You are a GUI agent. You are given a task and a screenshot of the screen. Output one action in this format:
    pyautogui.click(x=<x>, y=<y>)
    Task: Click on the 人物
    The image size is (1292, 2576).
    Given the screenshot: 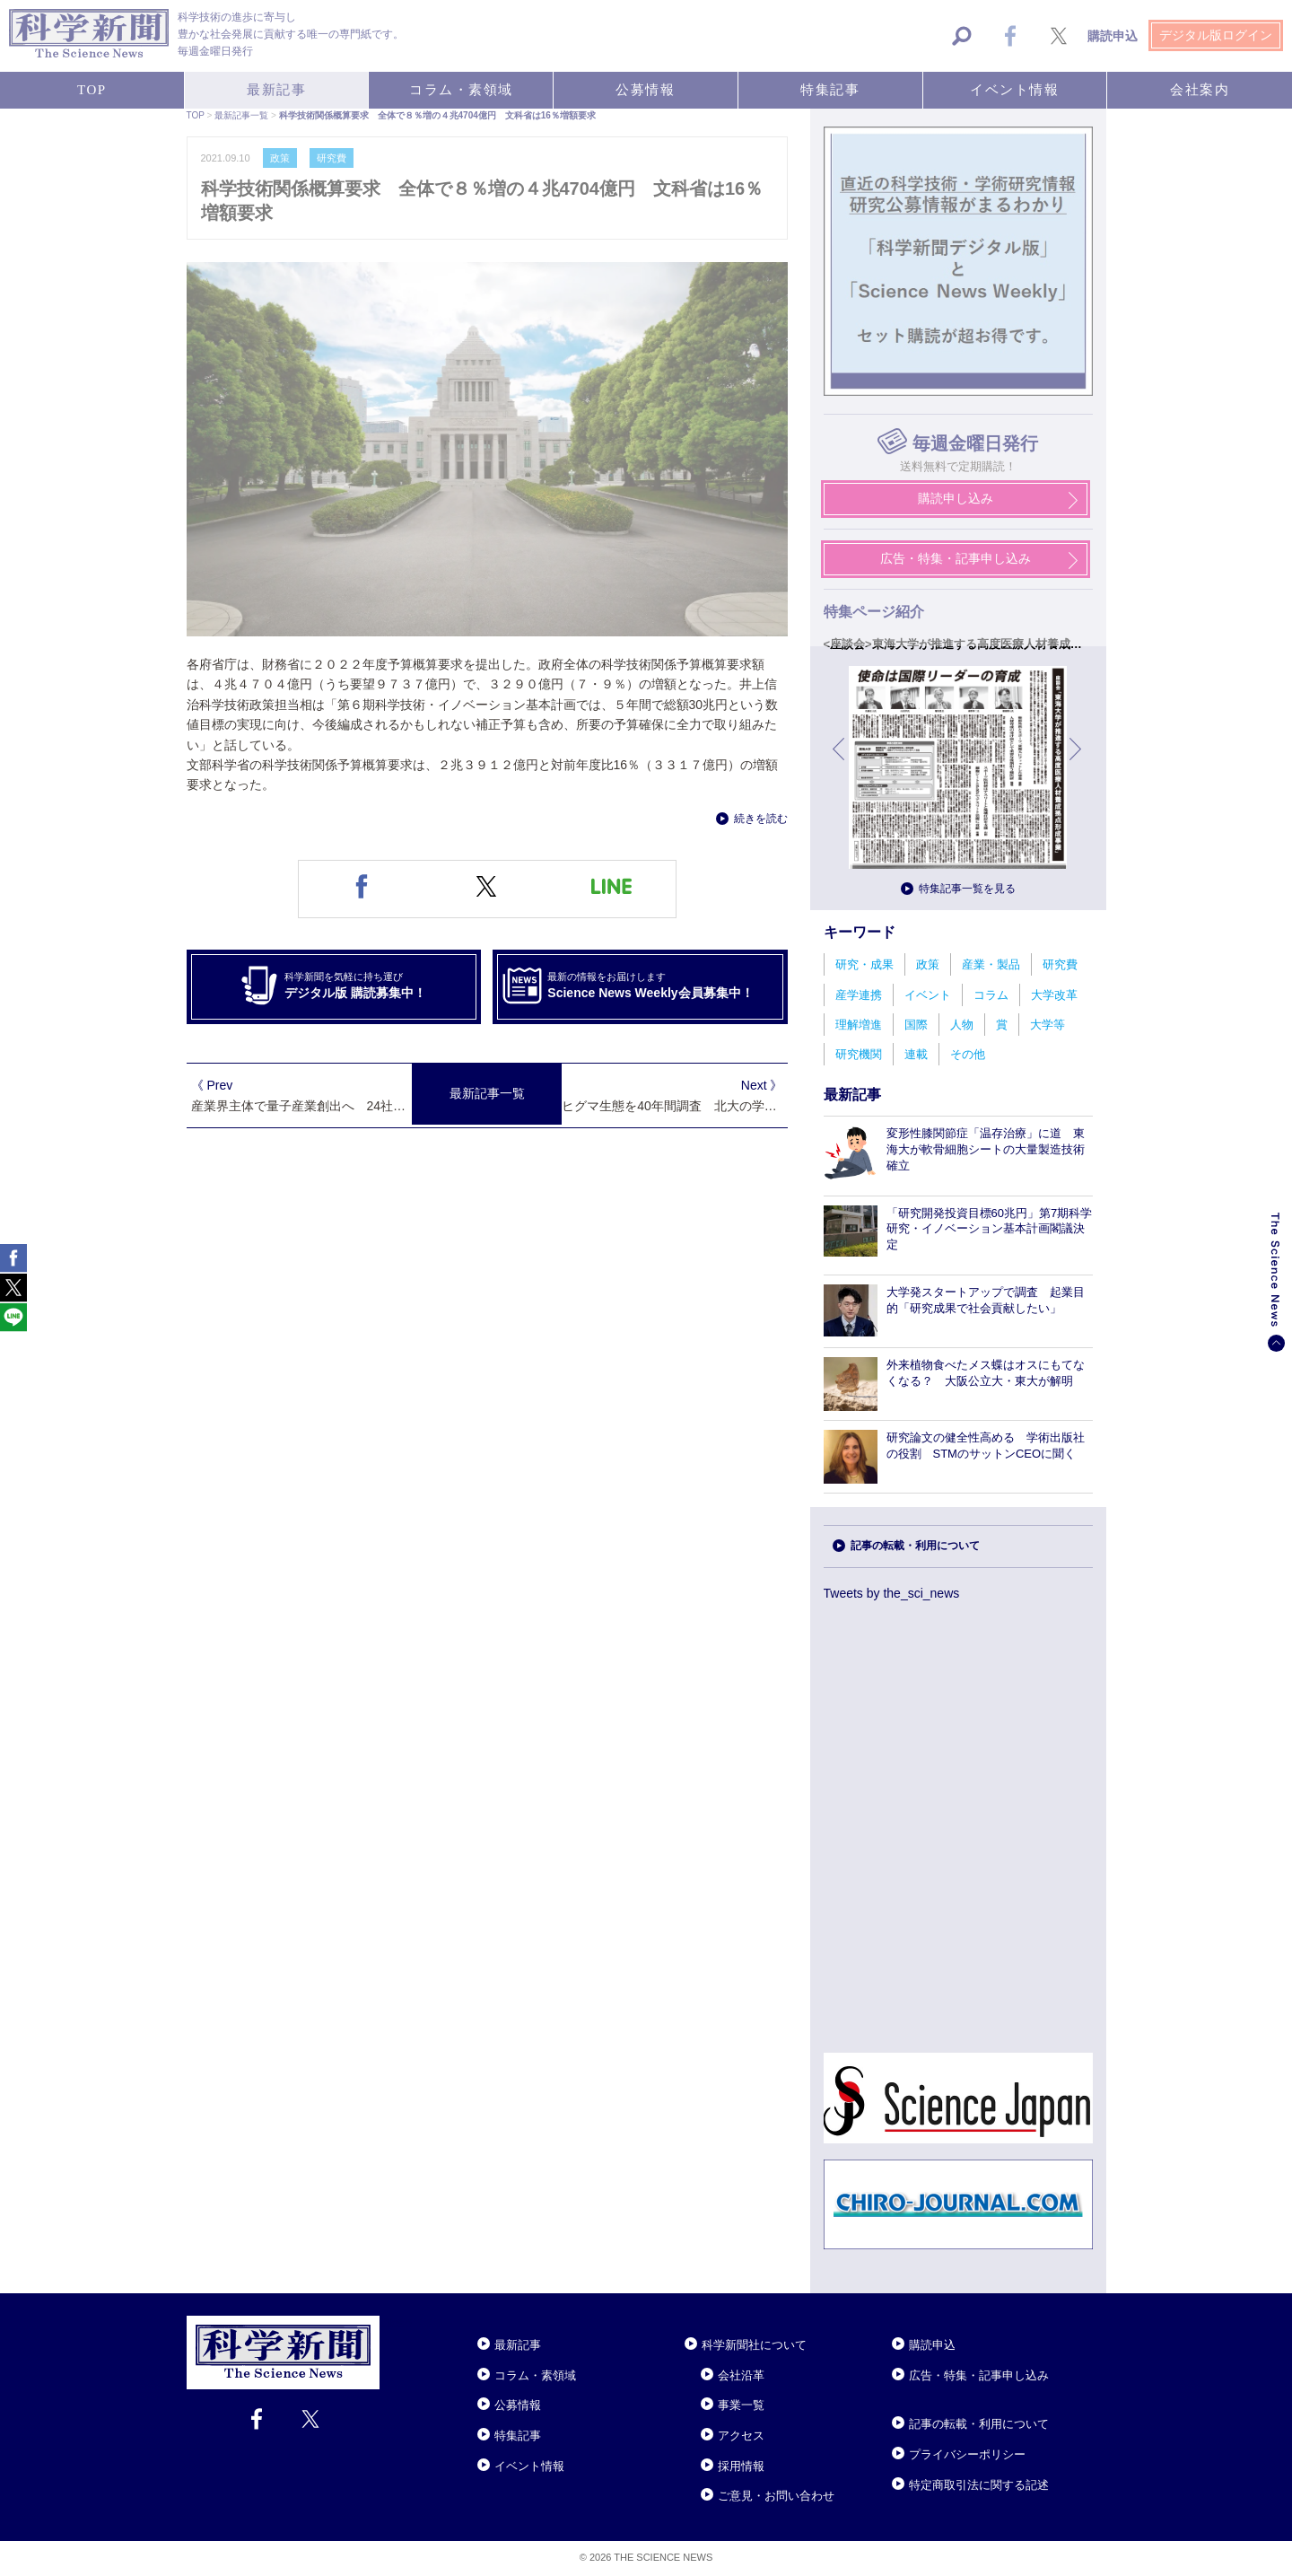 What is the action you would take?
    pyautogui.click(x=961, y=1024)
    